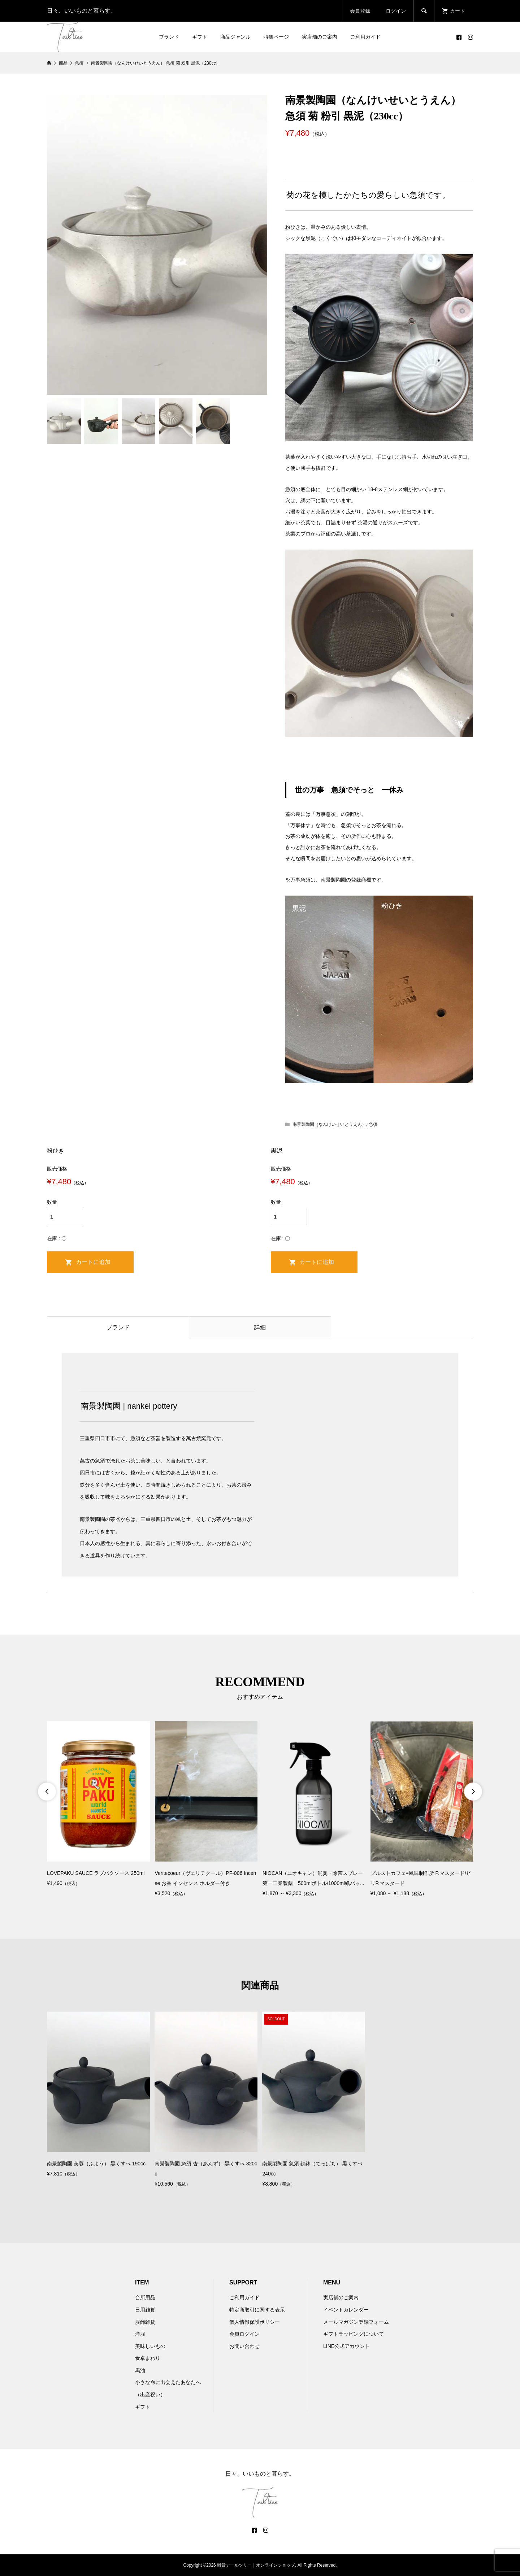 This screenshot has width=520, height=2576. What do you see at coordinates (147, 2358) in the screenshot?
I see `食卓まわり` at bounding box center [147, 2358].